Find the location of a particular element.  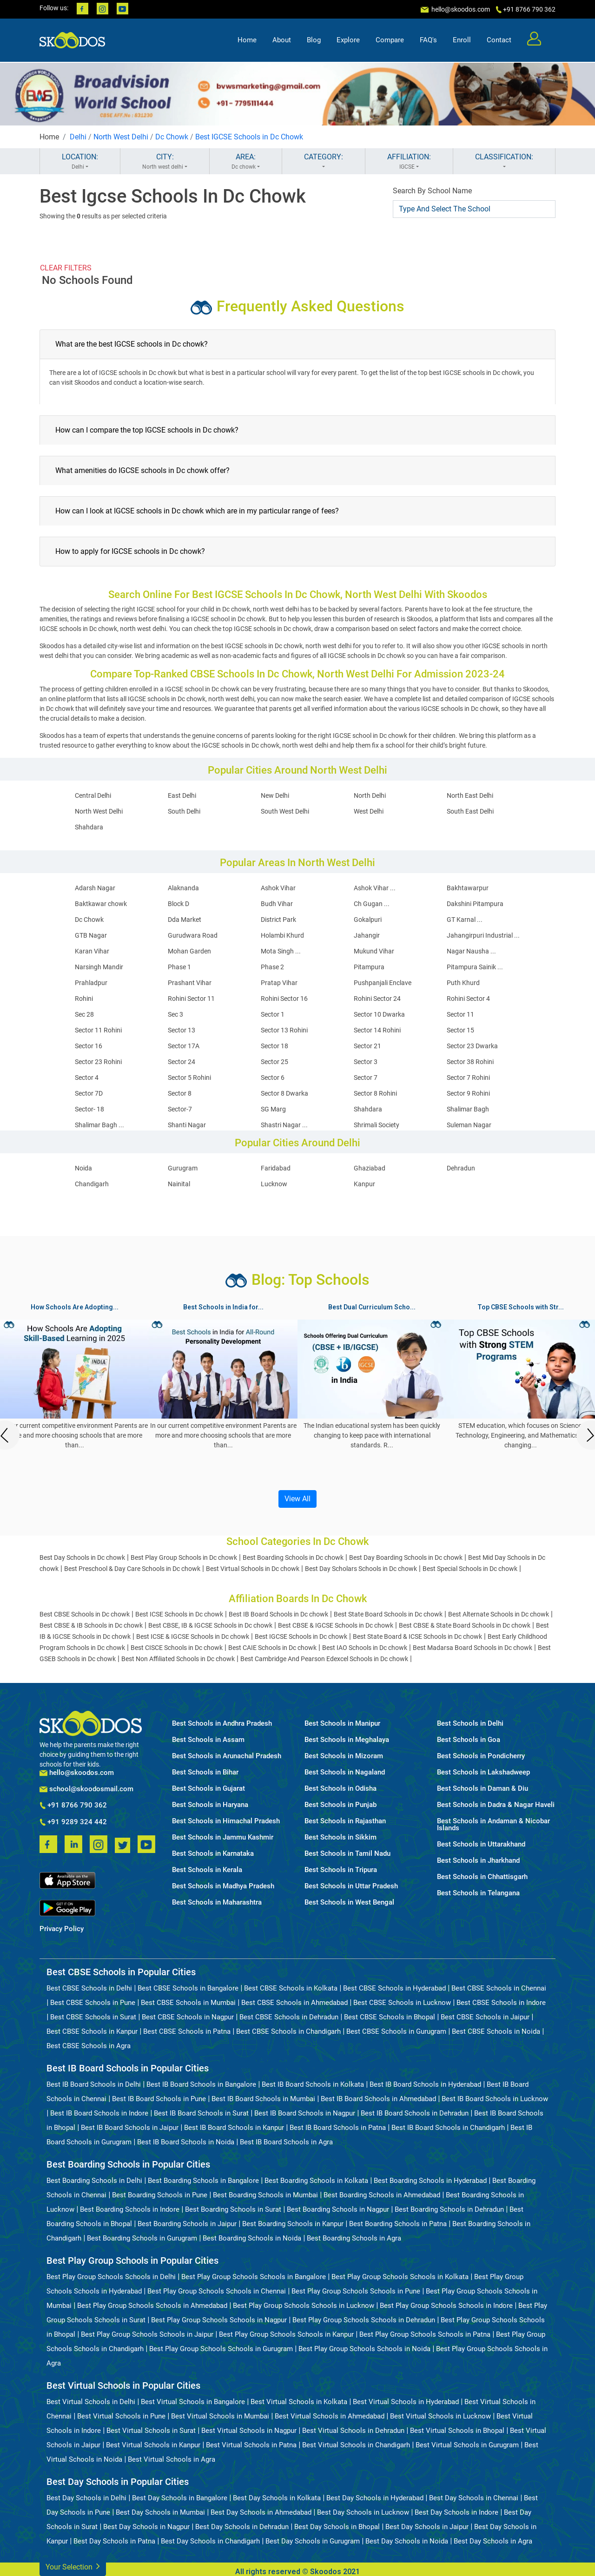

Best IB Board Schools in Surat is located at coordinates (201, 2113).